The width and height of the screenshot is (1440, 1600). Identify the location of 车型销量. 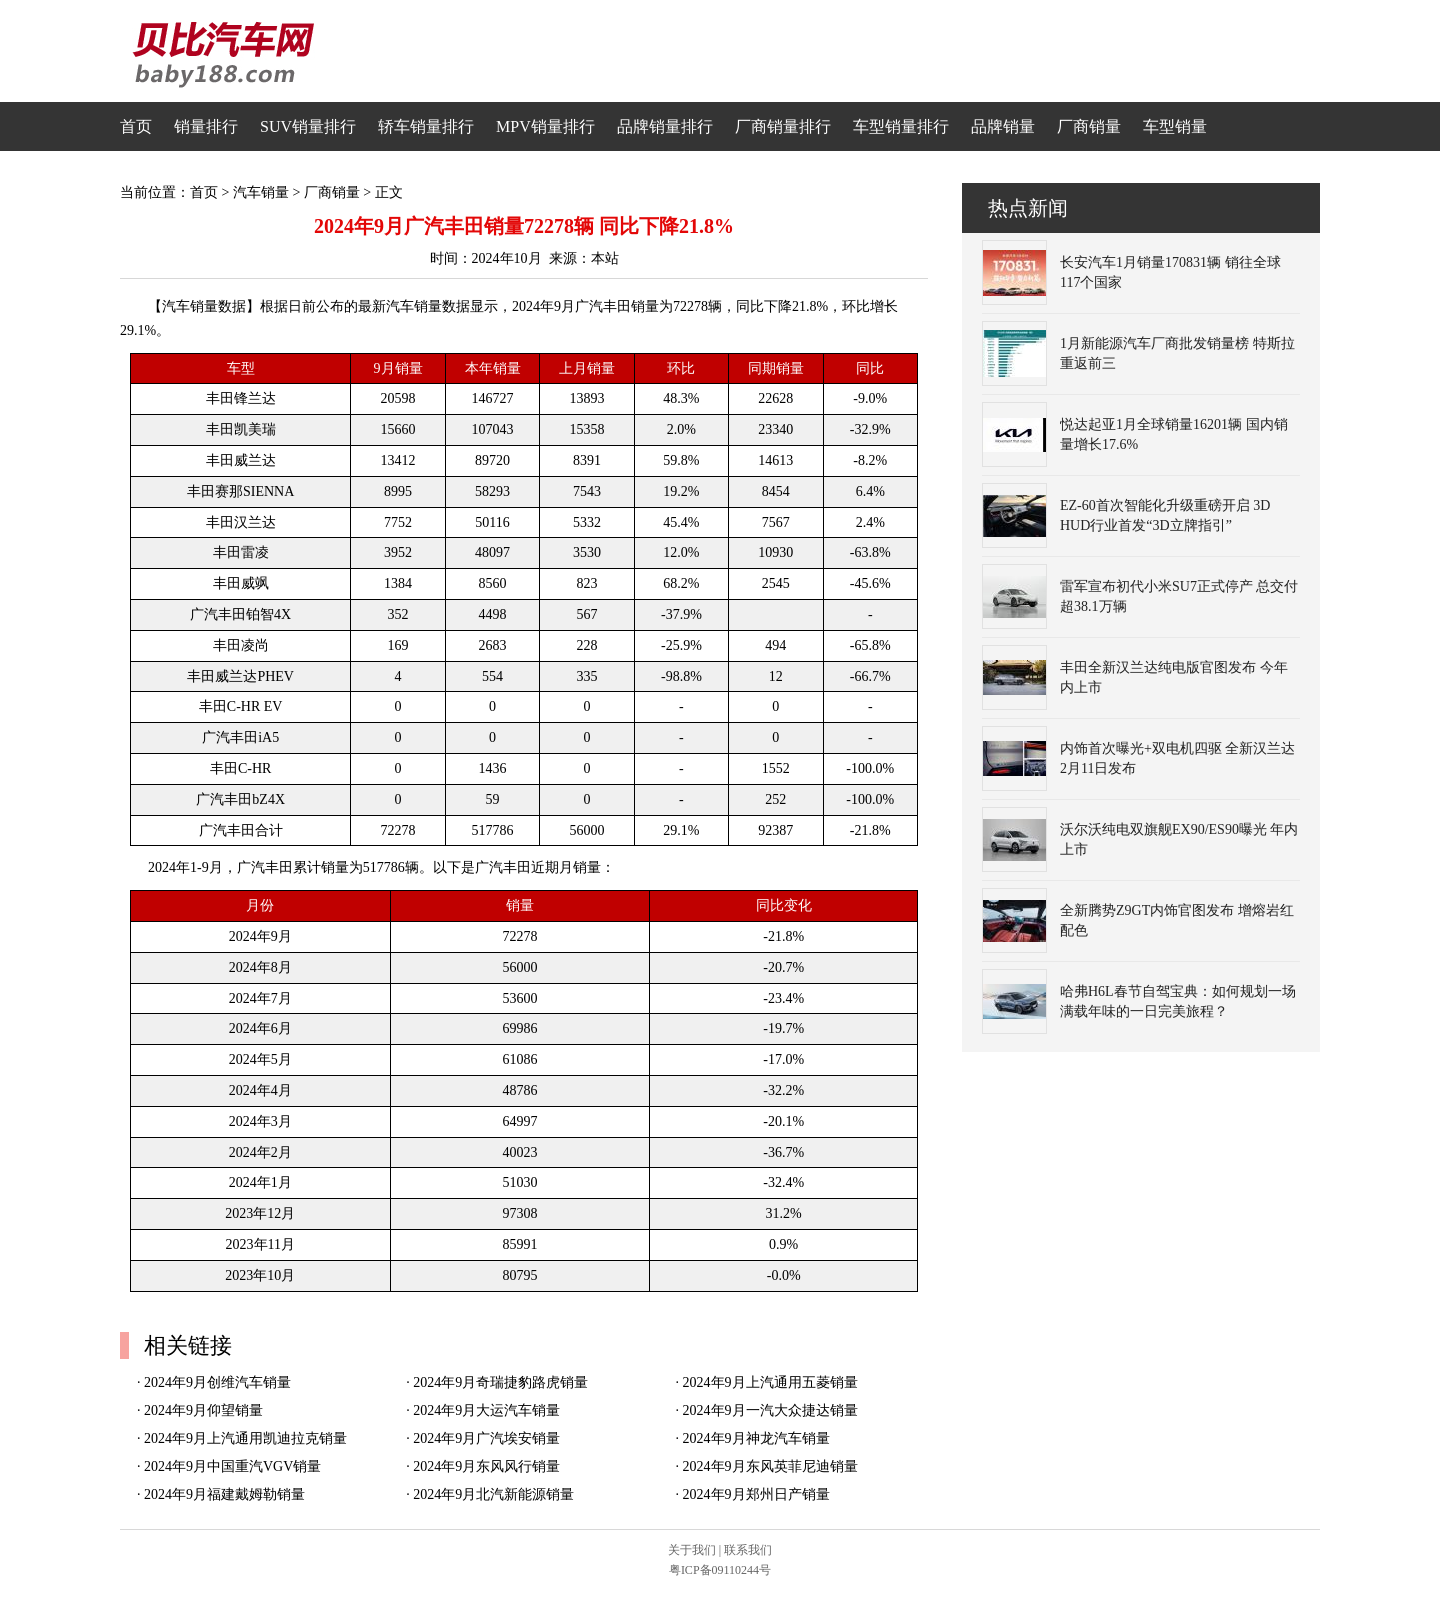
(1175, 126).